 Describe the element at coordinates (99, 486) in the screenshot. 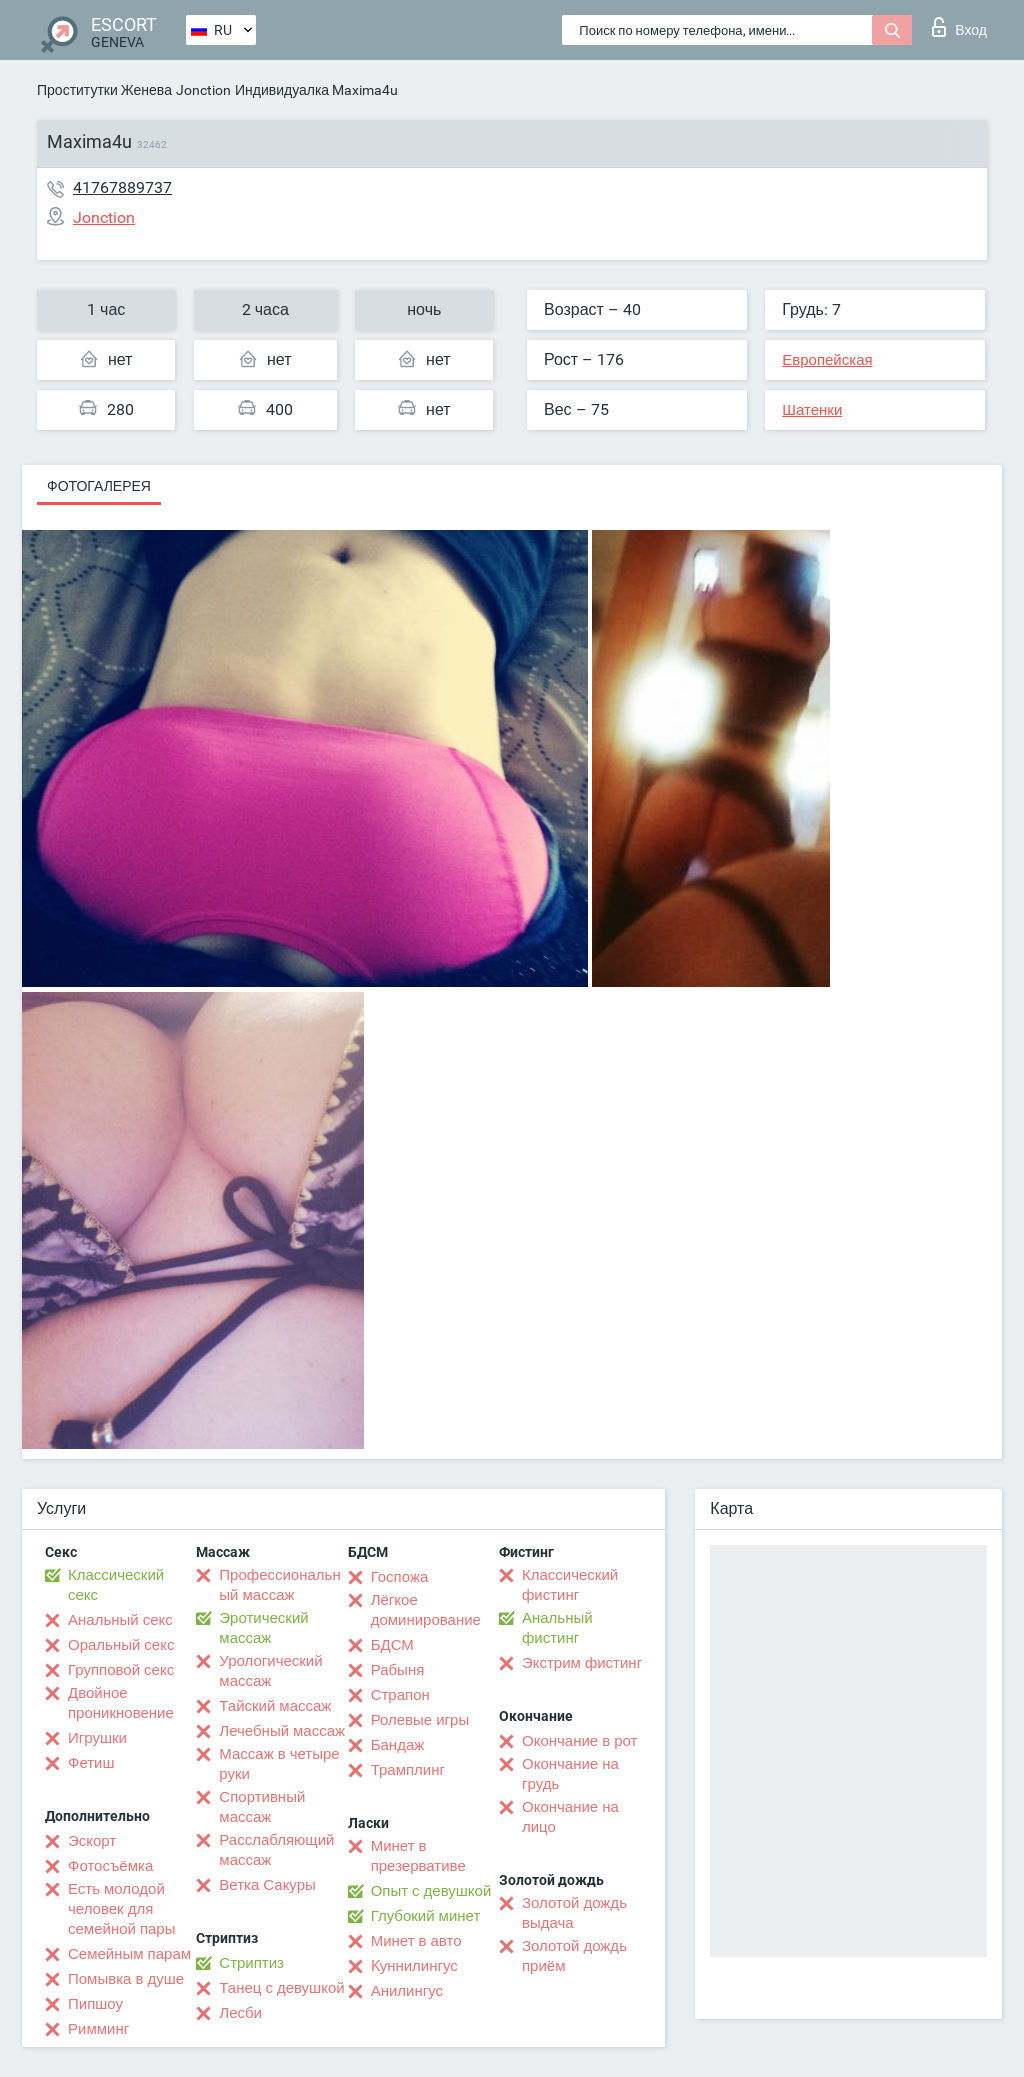

I see `Фотогалерея` at that location.